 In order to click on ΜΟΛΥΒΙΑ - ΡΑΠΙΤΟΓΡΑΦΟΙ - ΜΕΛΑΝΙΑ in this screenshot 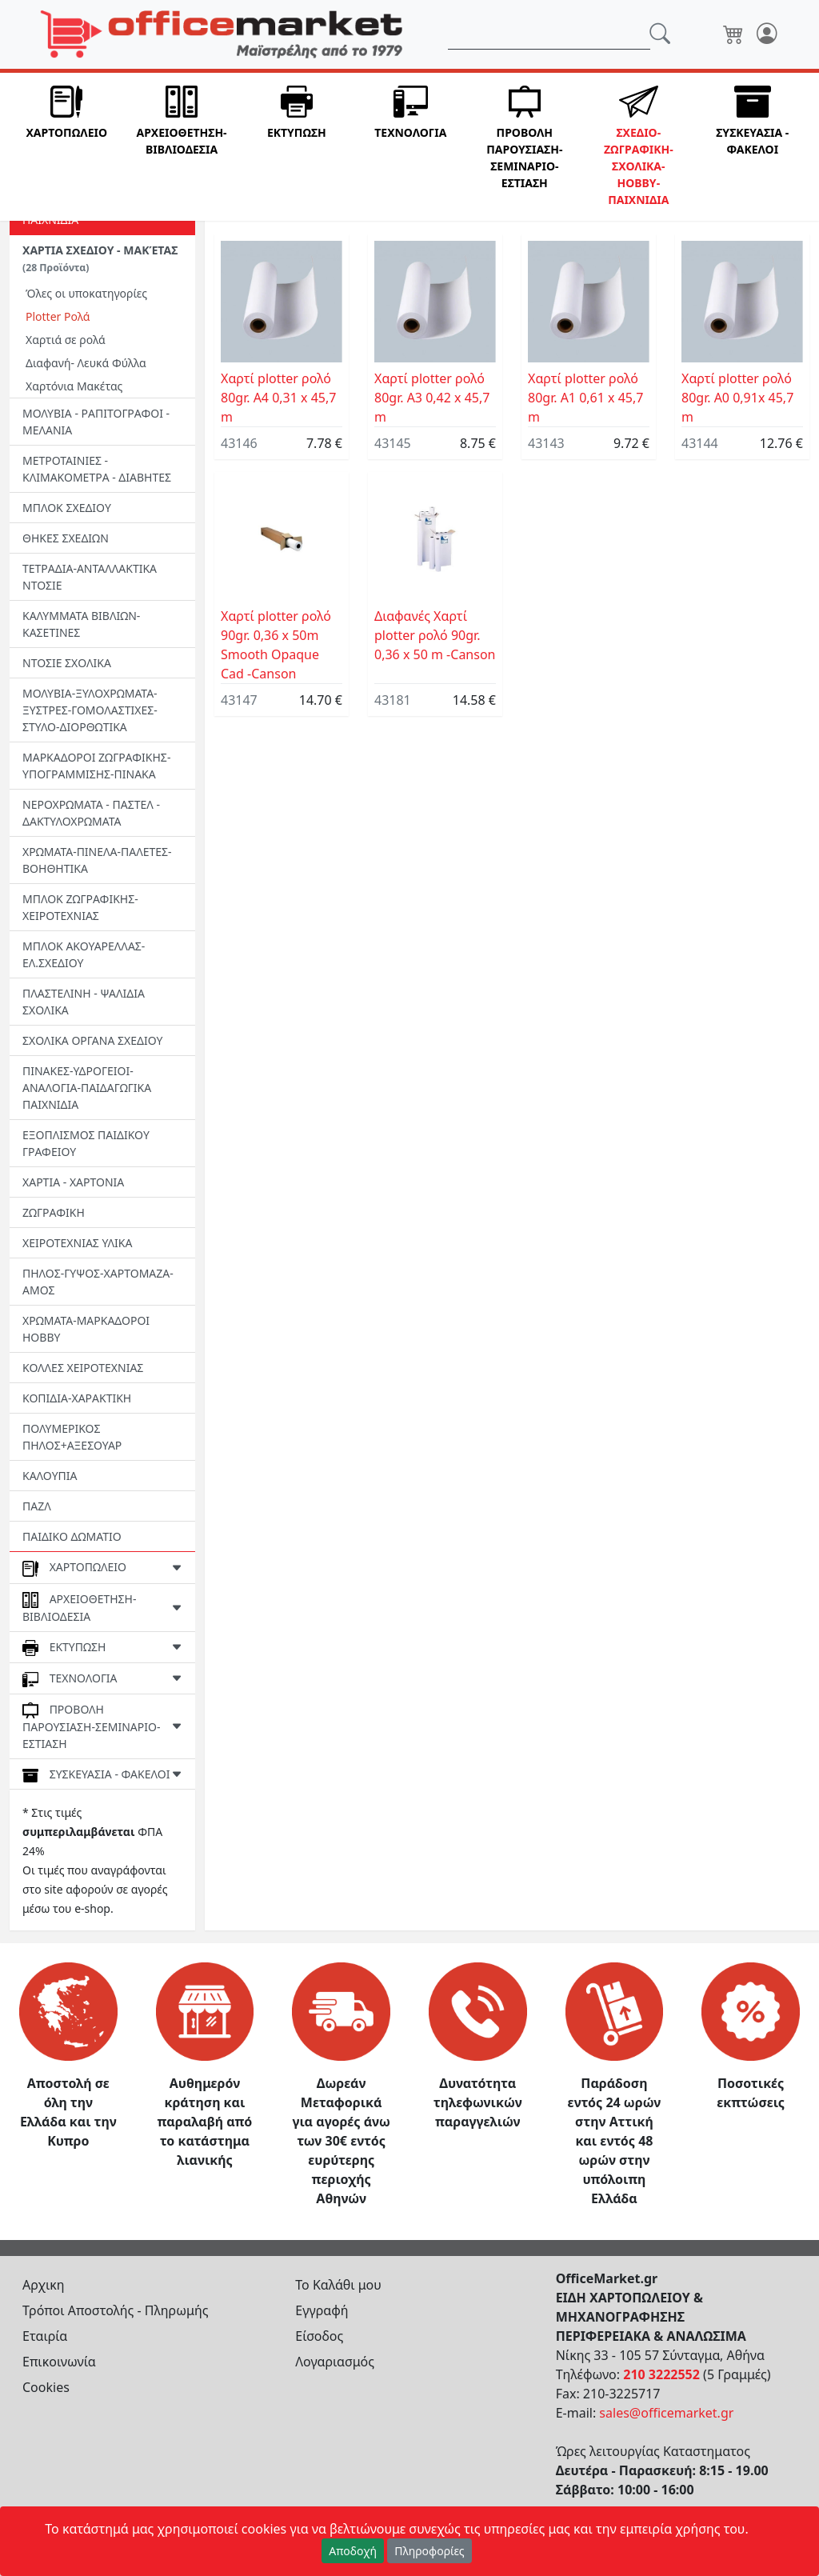, I will do `click(96, 422)`.